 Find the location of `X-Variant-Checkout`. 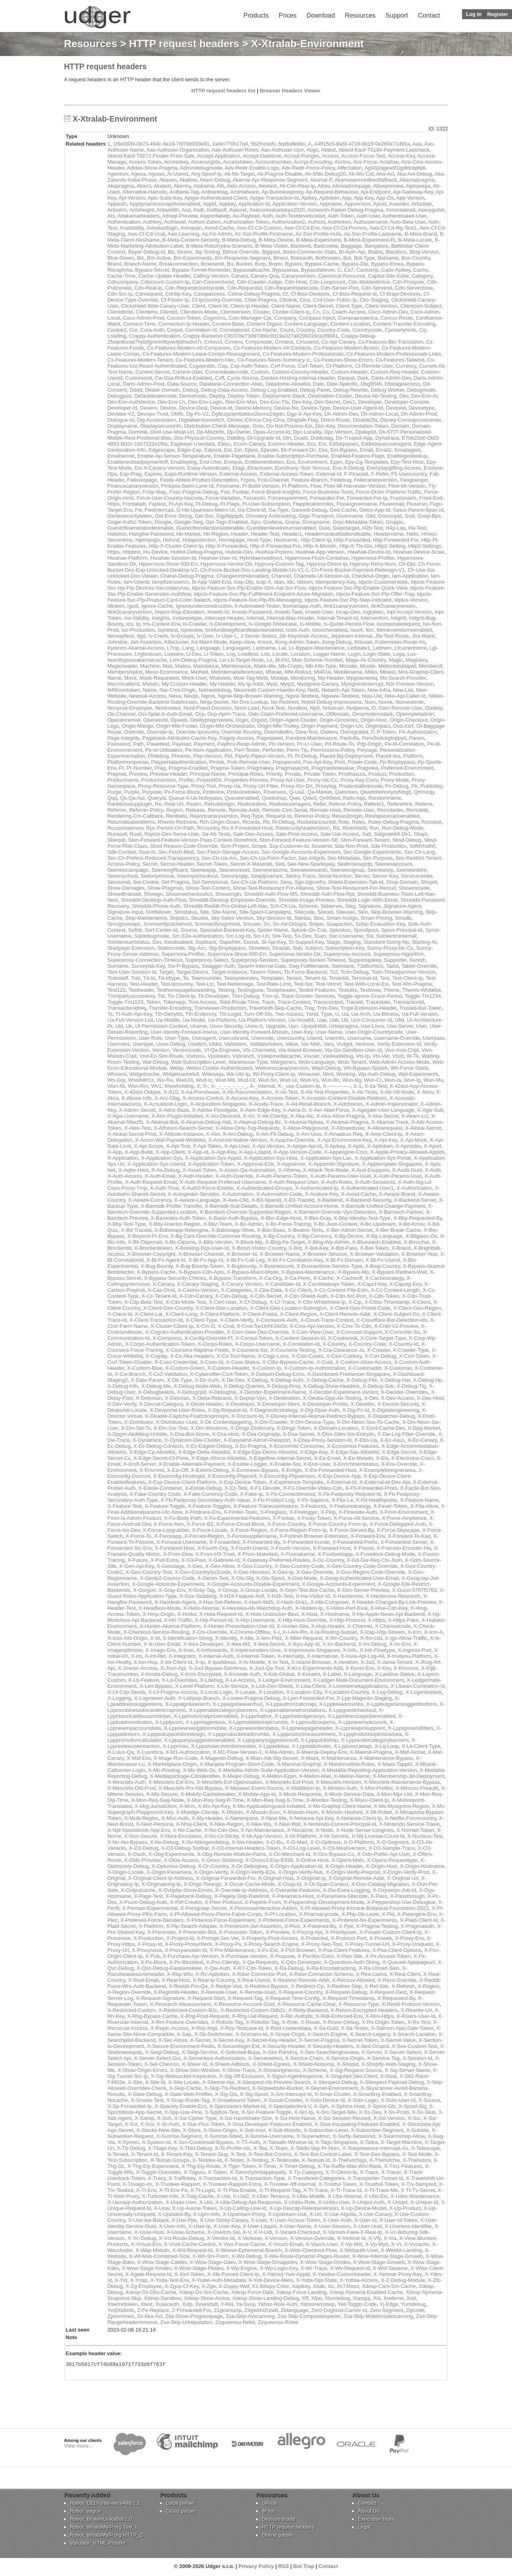

X-Variant-Checkout is located at coordinates (297, 2232).